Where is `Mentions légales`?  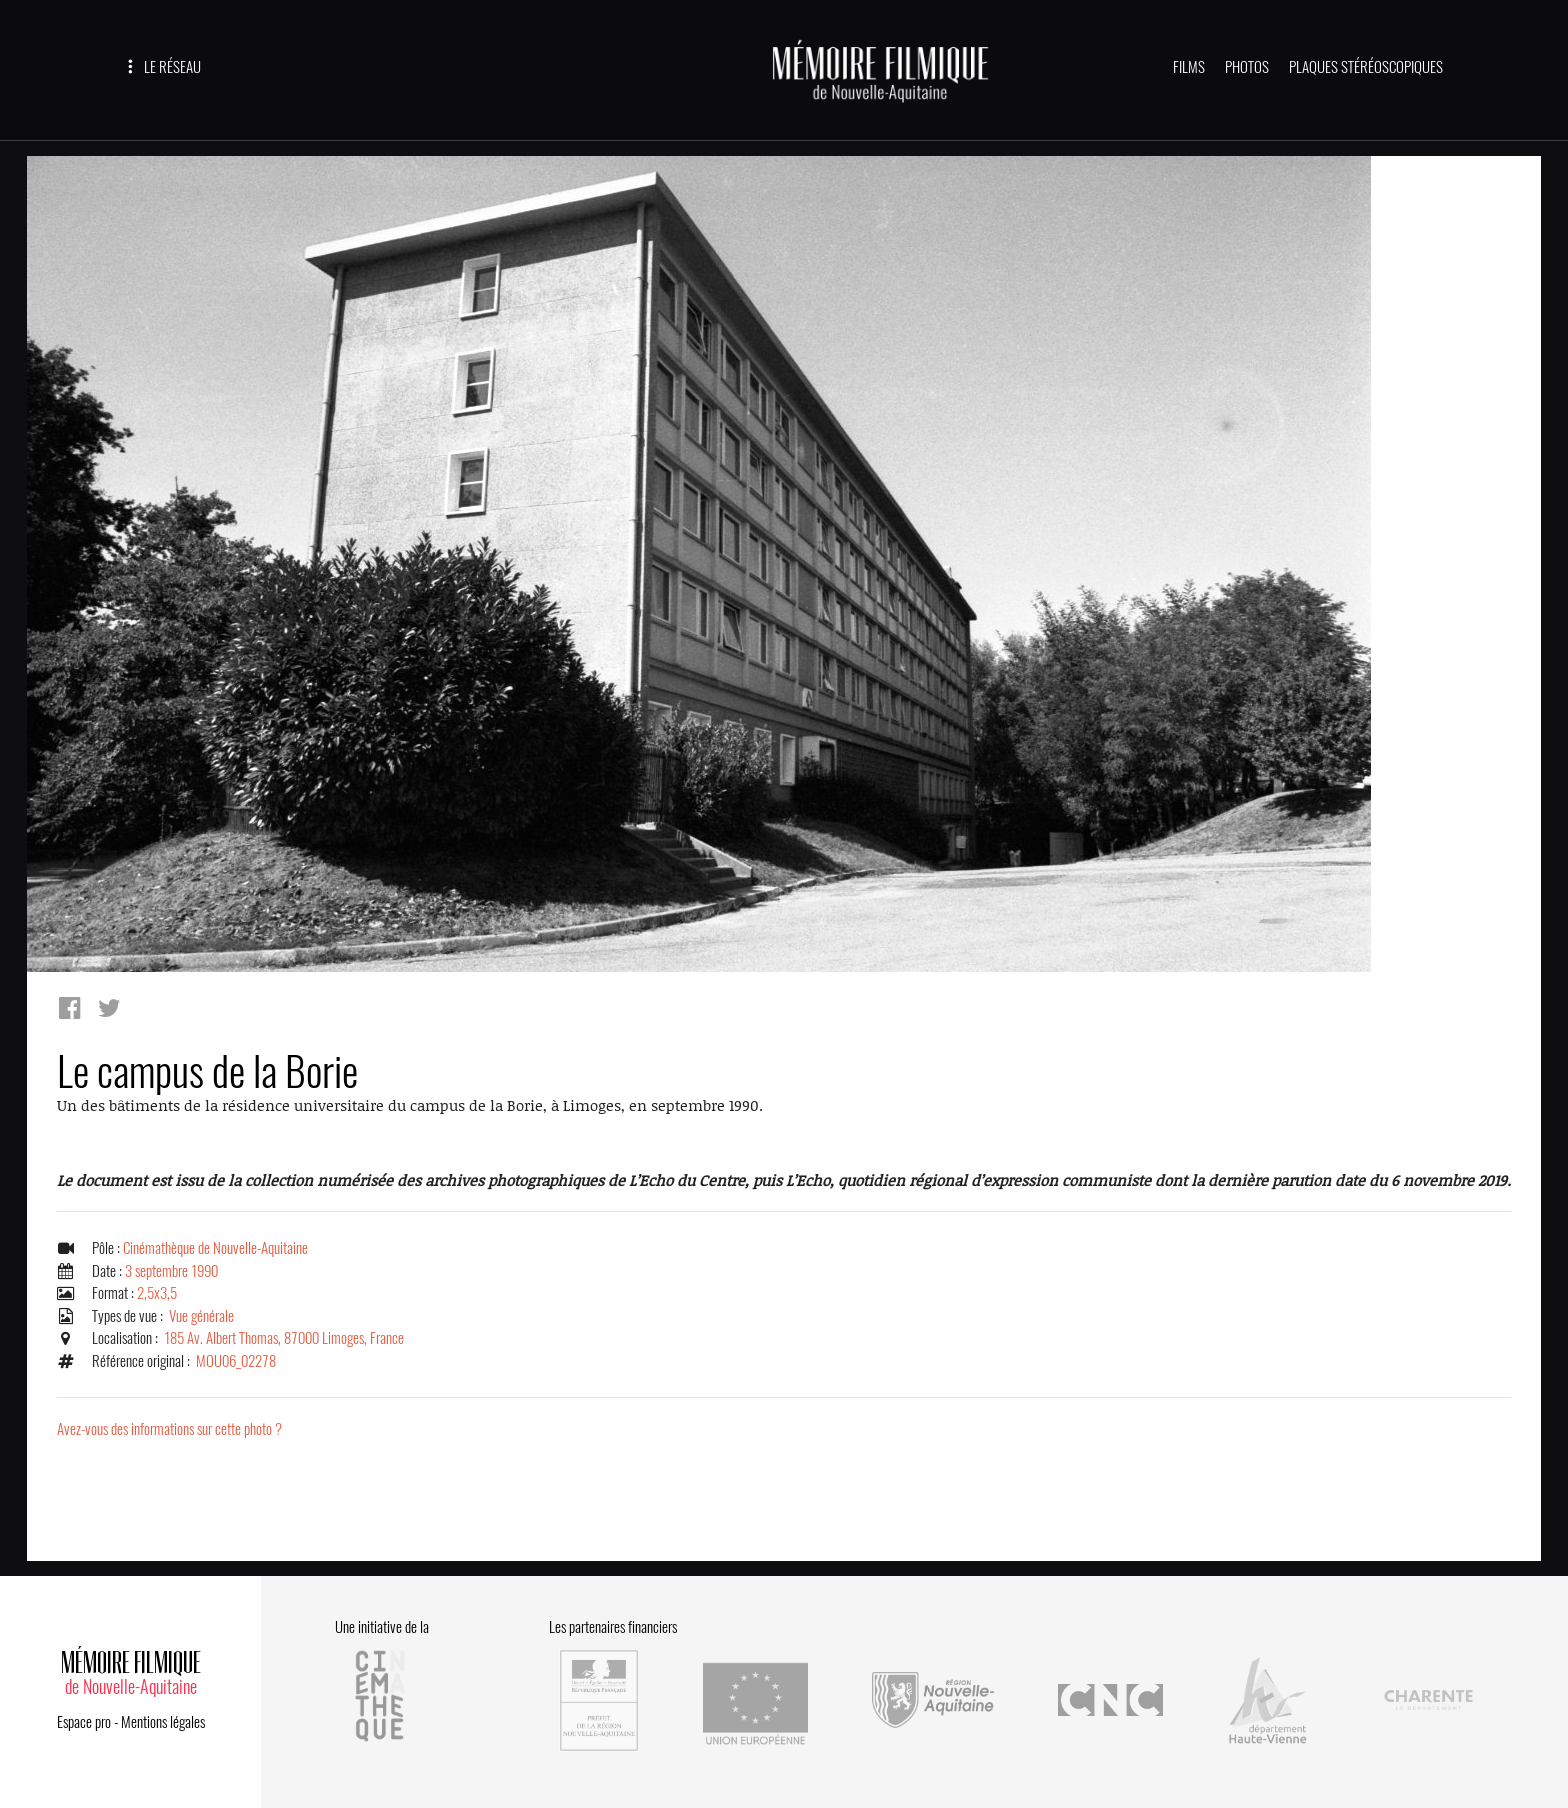
Mentions légales is located at coordinates (163, 1722).